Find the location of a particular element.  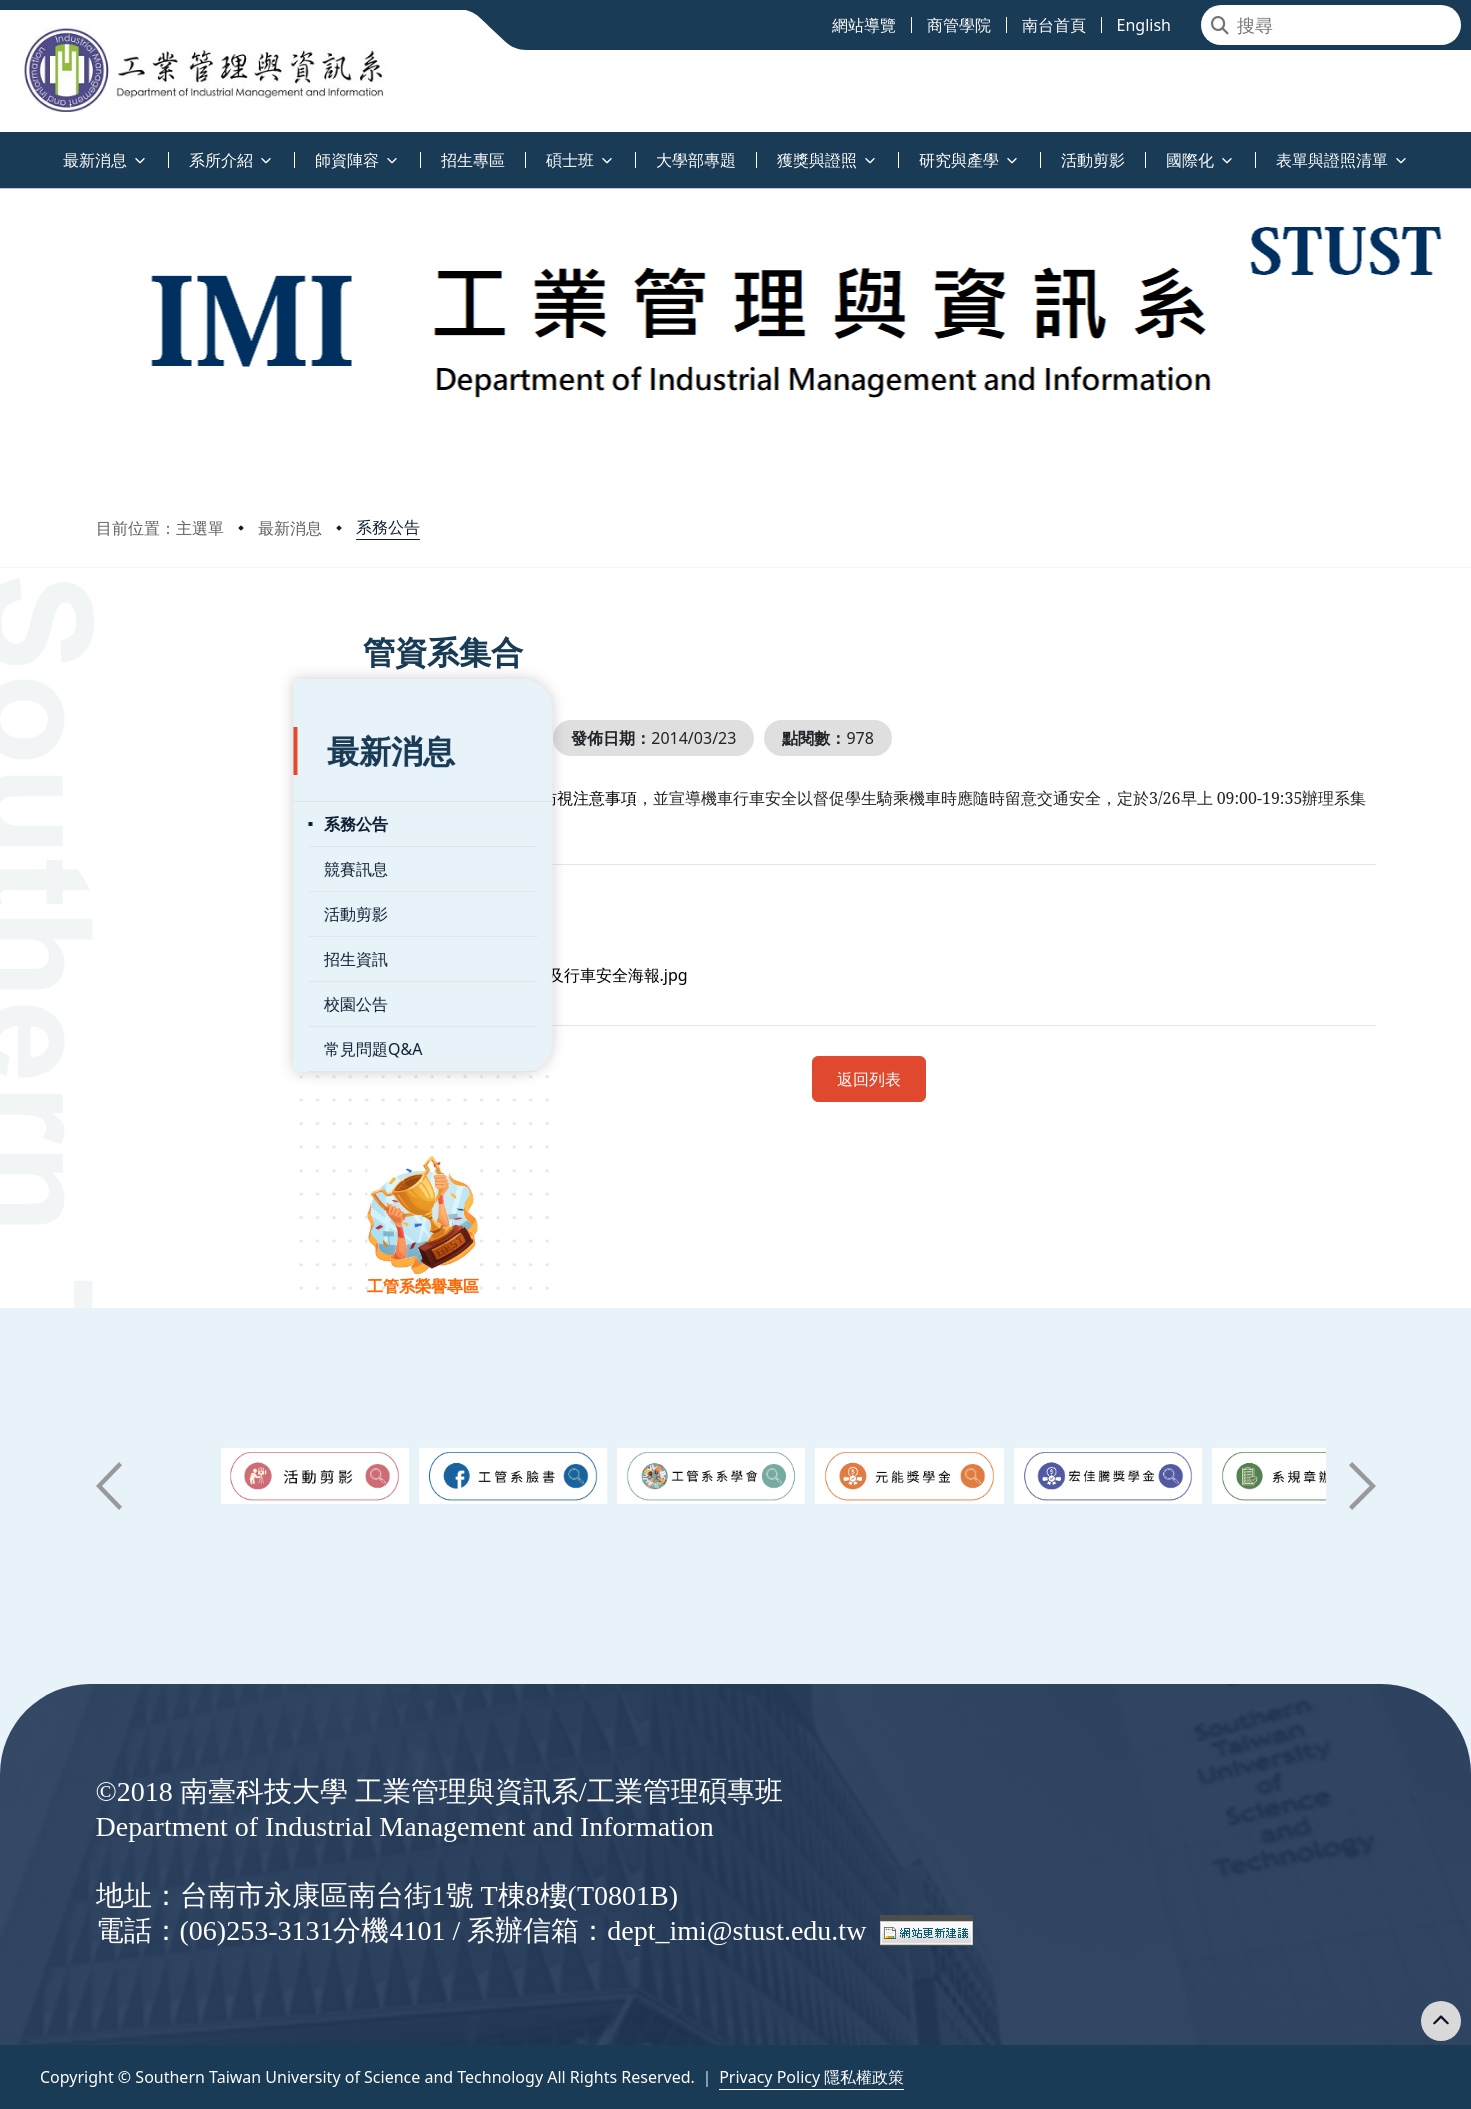

競賽訊息 is located at coordinates (159, 818).